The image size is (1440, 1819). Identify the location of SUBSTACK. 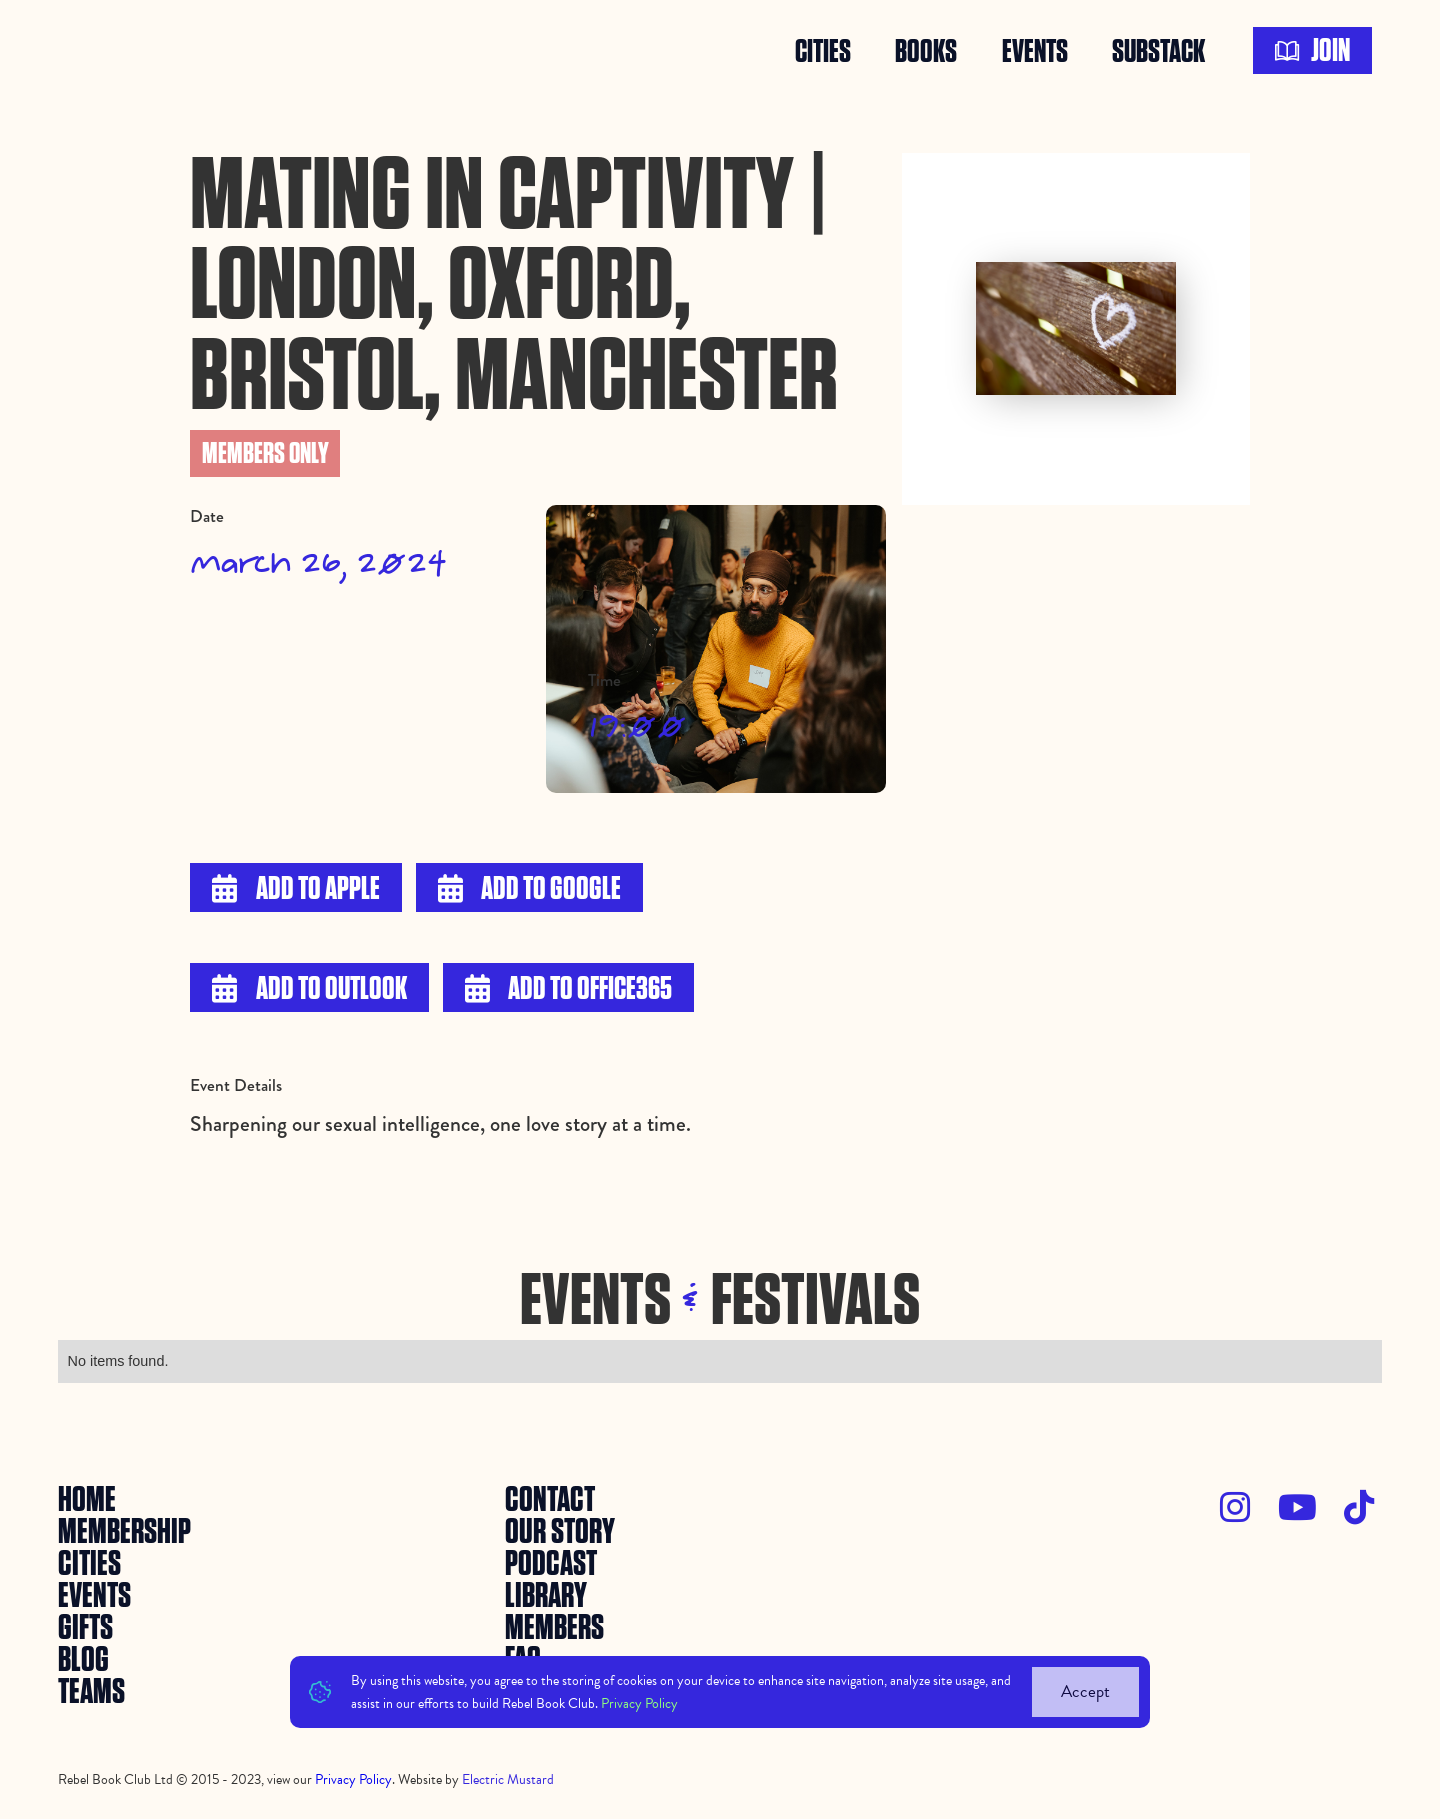
(1158, 50).